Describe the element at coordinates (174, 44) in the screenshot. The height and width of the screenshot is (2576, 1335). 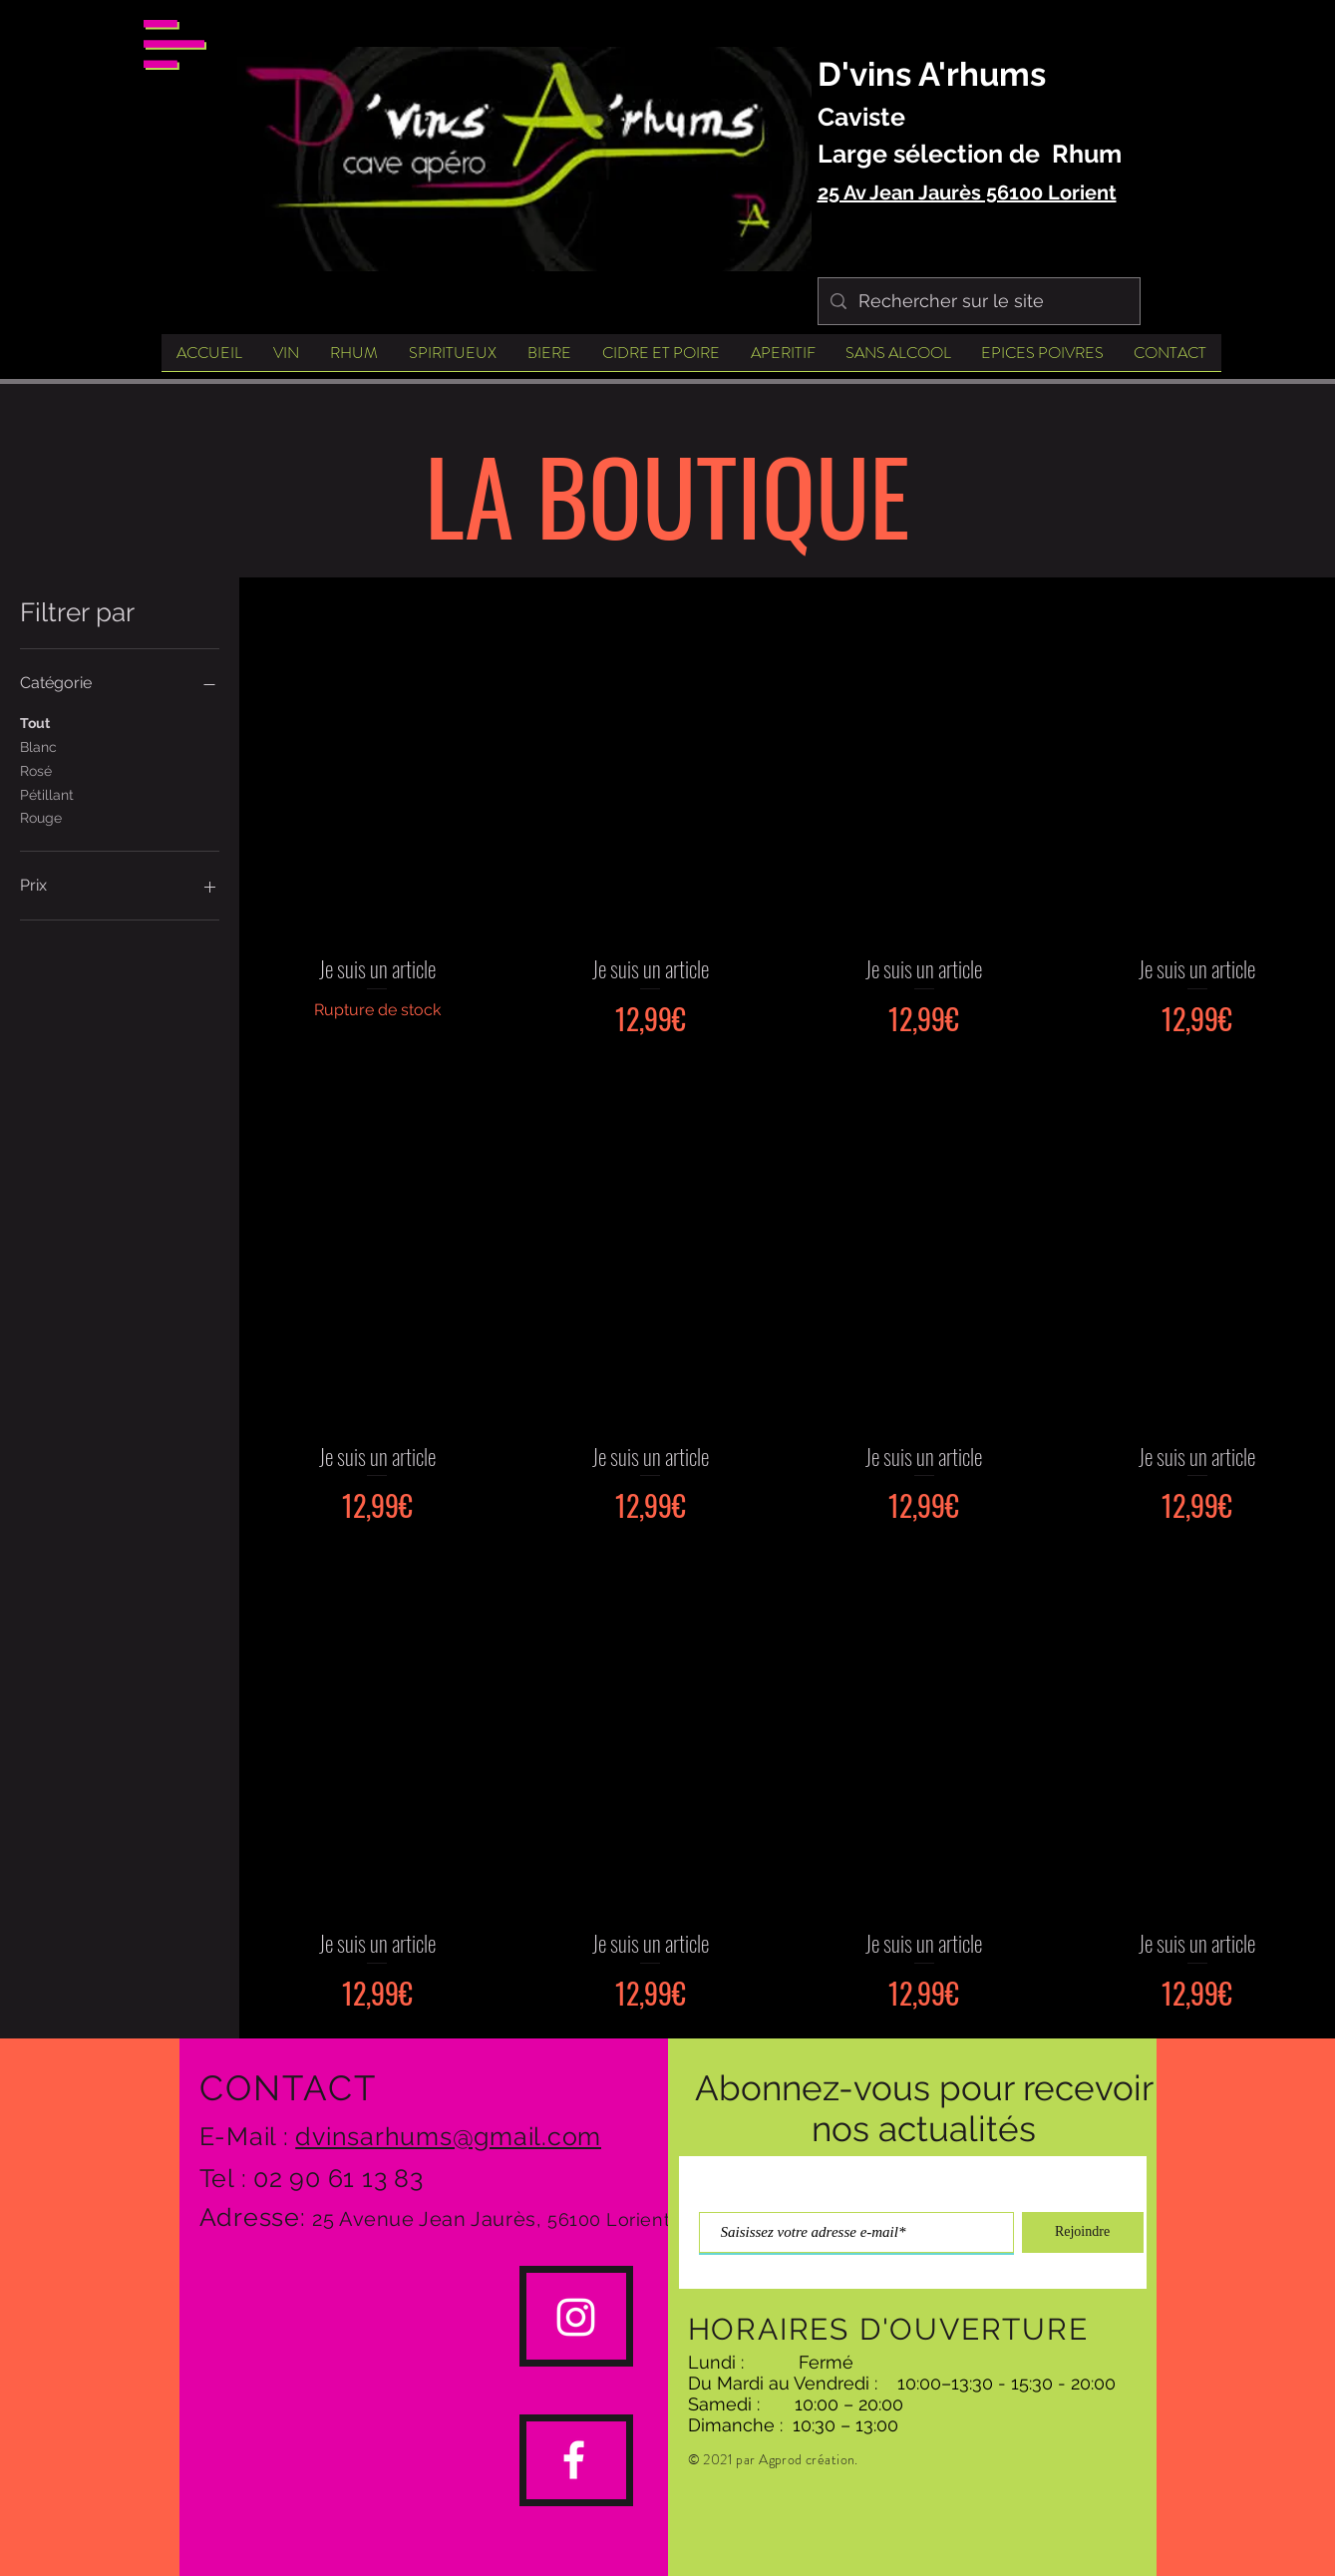
I see `[button]` at that location.